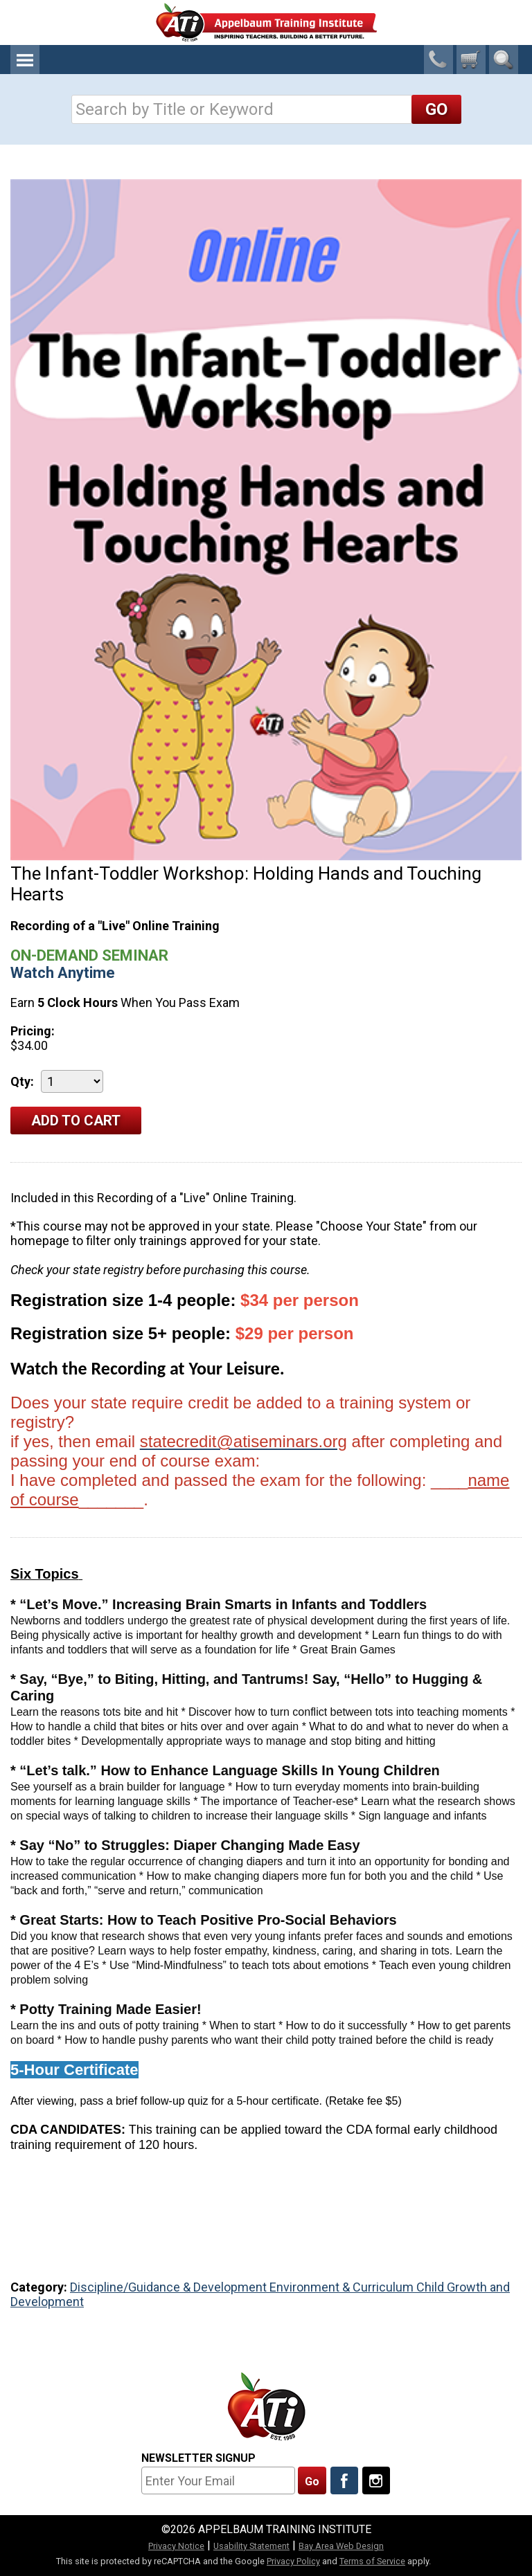 The width and height of the screenshot is (532, 2576). I want to click on Usability Statement, so click(251, 2546).